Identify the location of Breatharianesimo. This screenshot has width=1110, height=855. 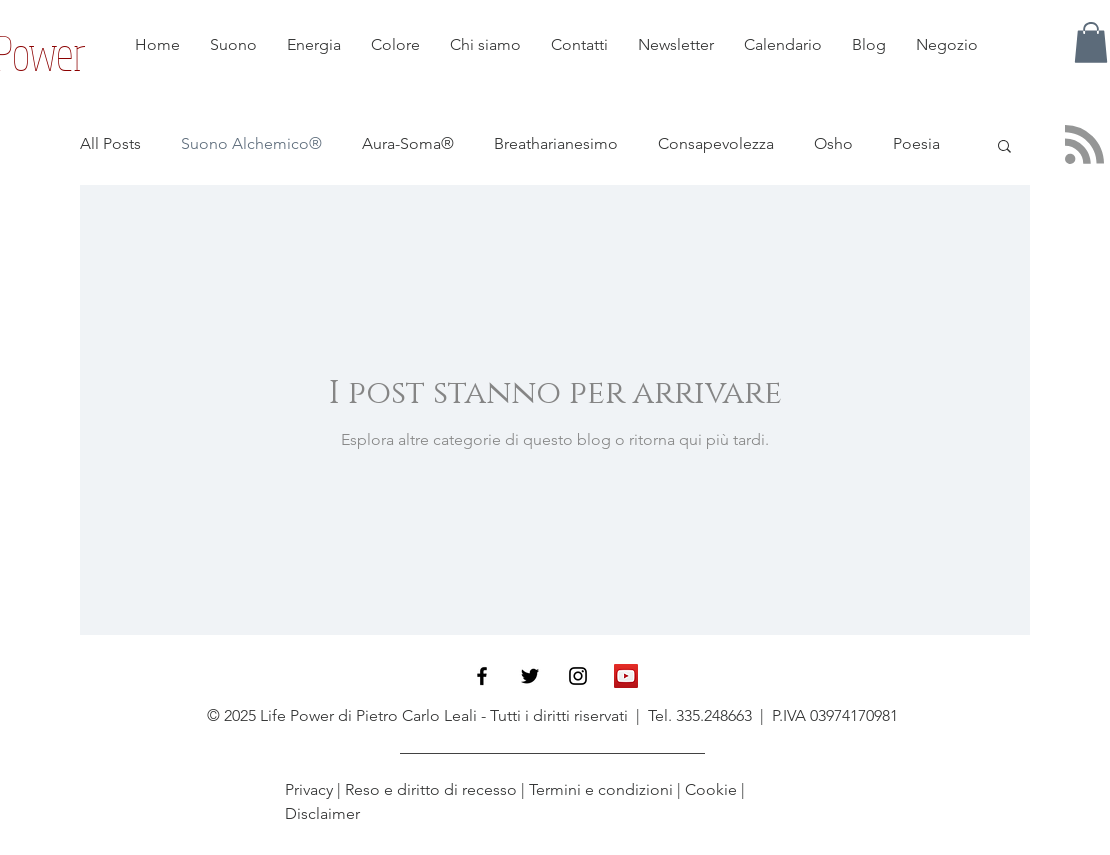
(556, 143).